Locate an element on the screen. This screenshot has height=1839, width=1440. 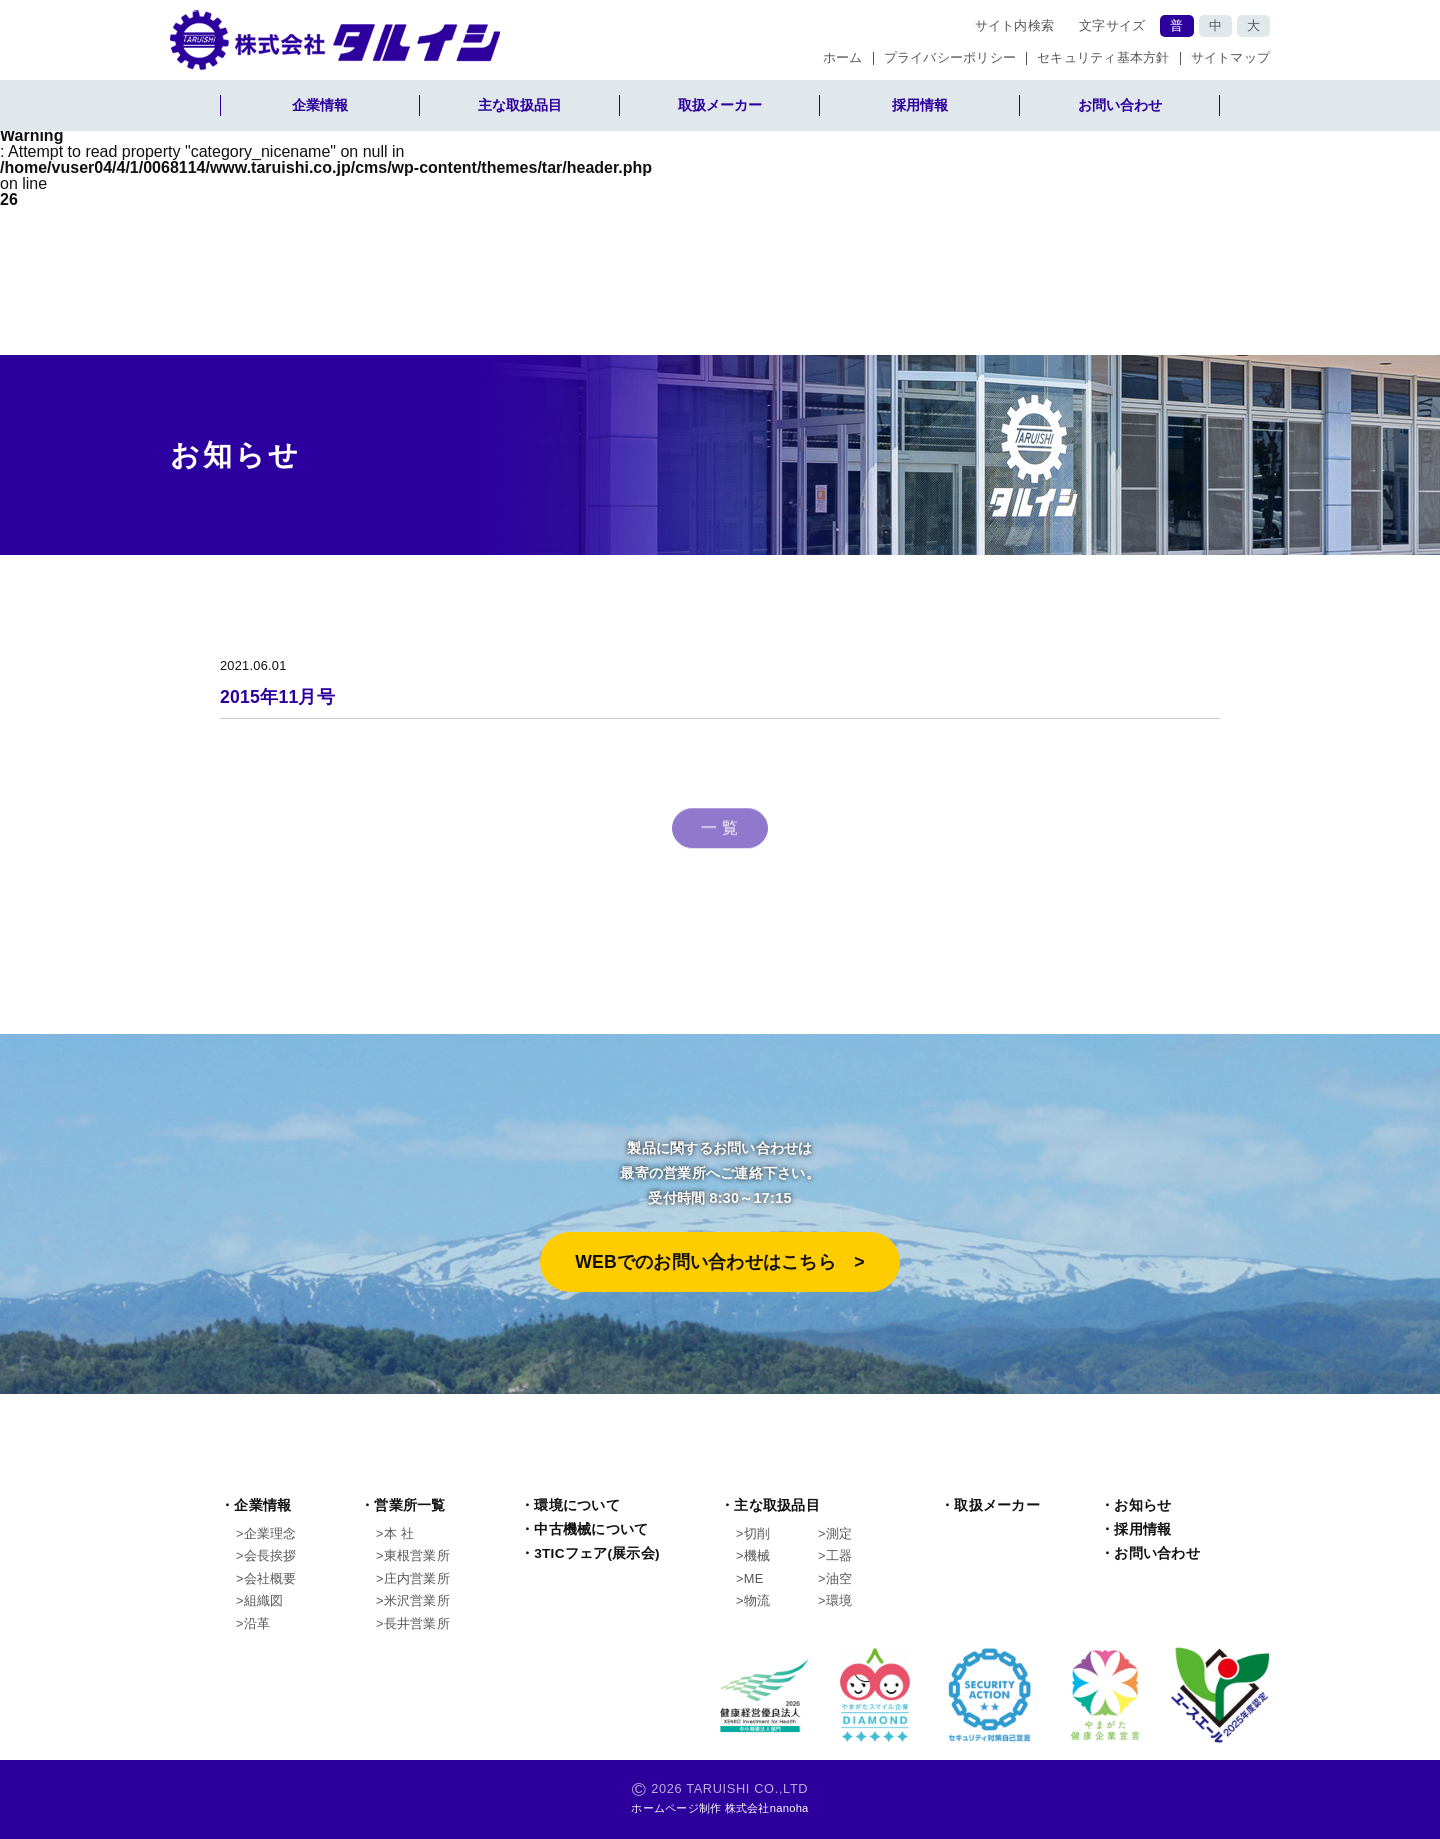
中古機械について is located at coordinates (591, 1529).